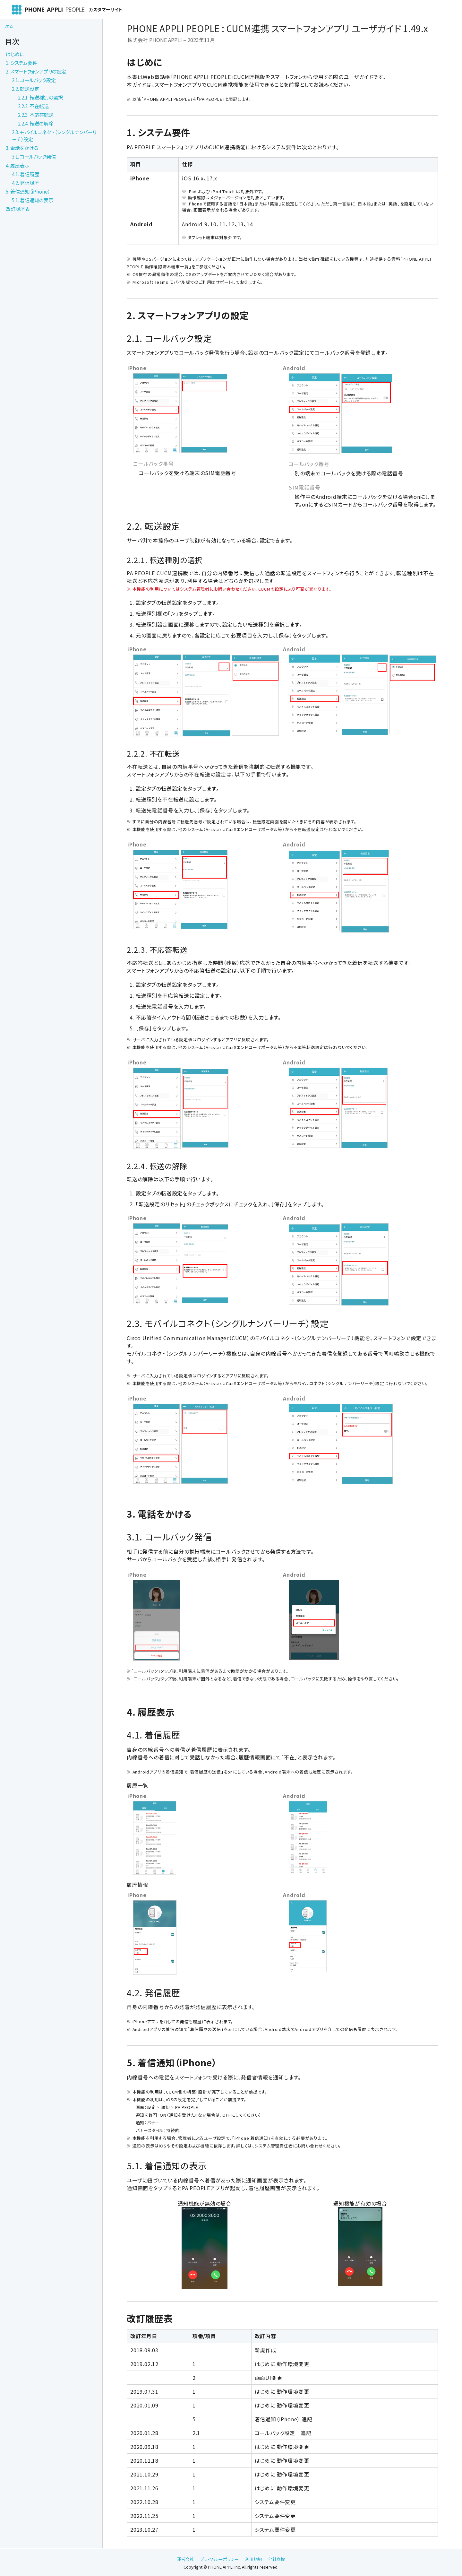  I want to click on 1. システム要件, so click(21, 62).